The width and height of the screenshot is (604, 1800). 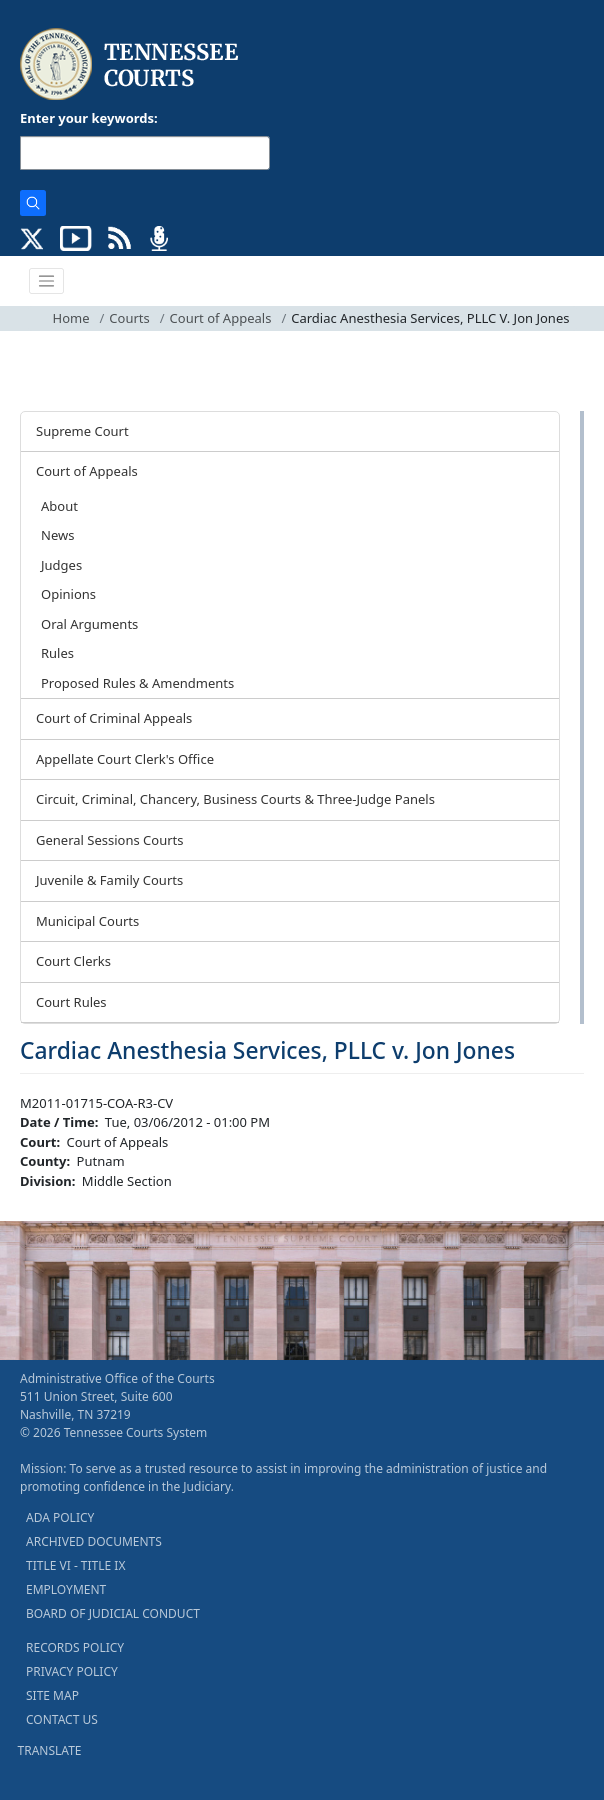 What do you see at coordinates (60, 1517) in the screenshot?
I see `ADA POLICY` at bounding box center [60, 1517].